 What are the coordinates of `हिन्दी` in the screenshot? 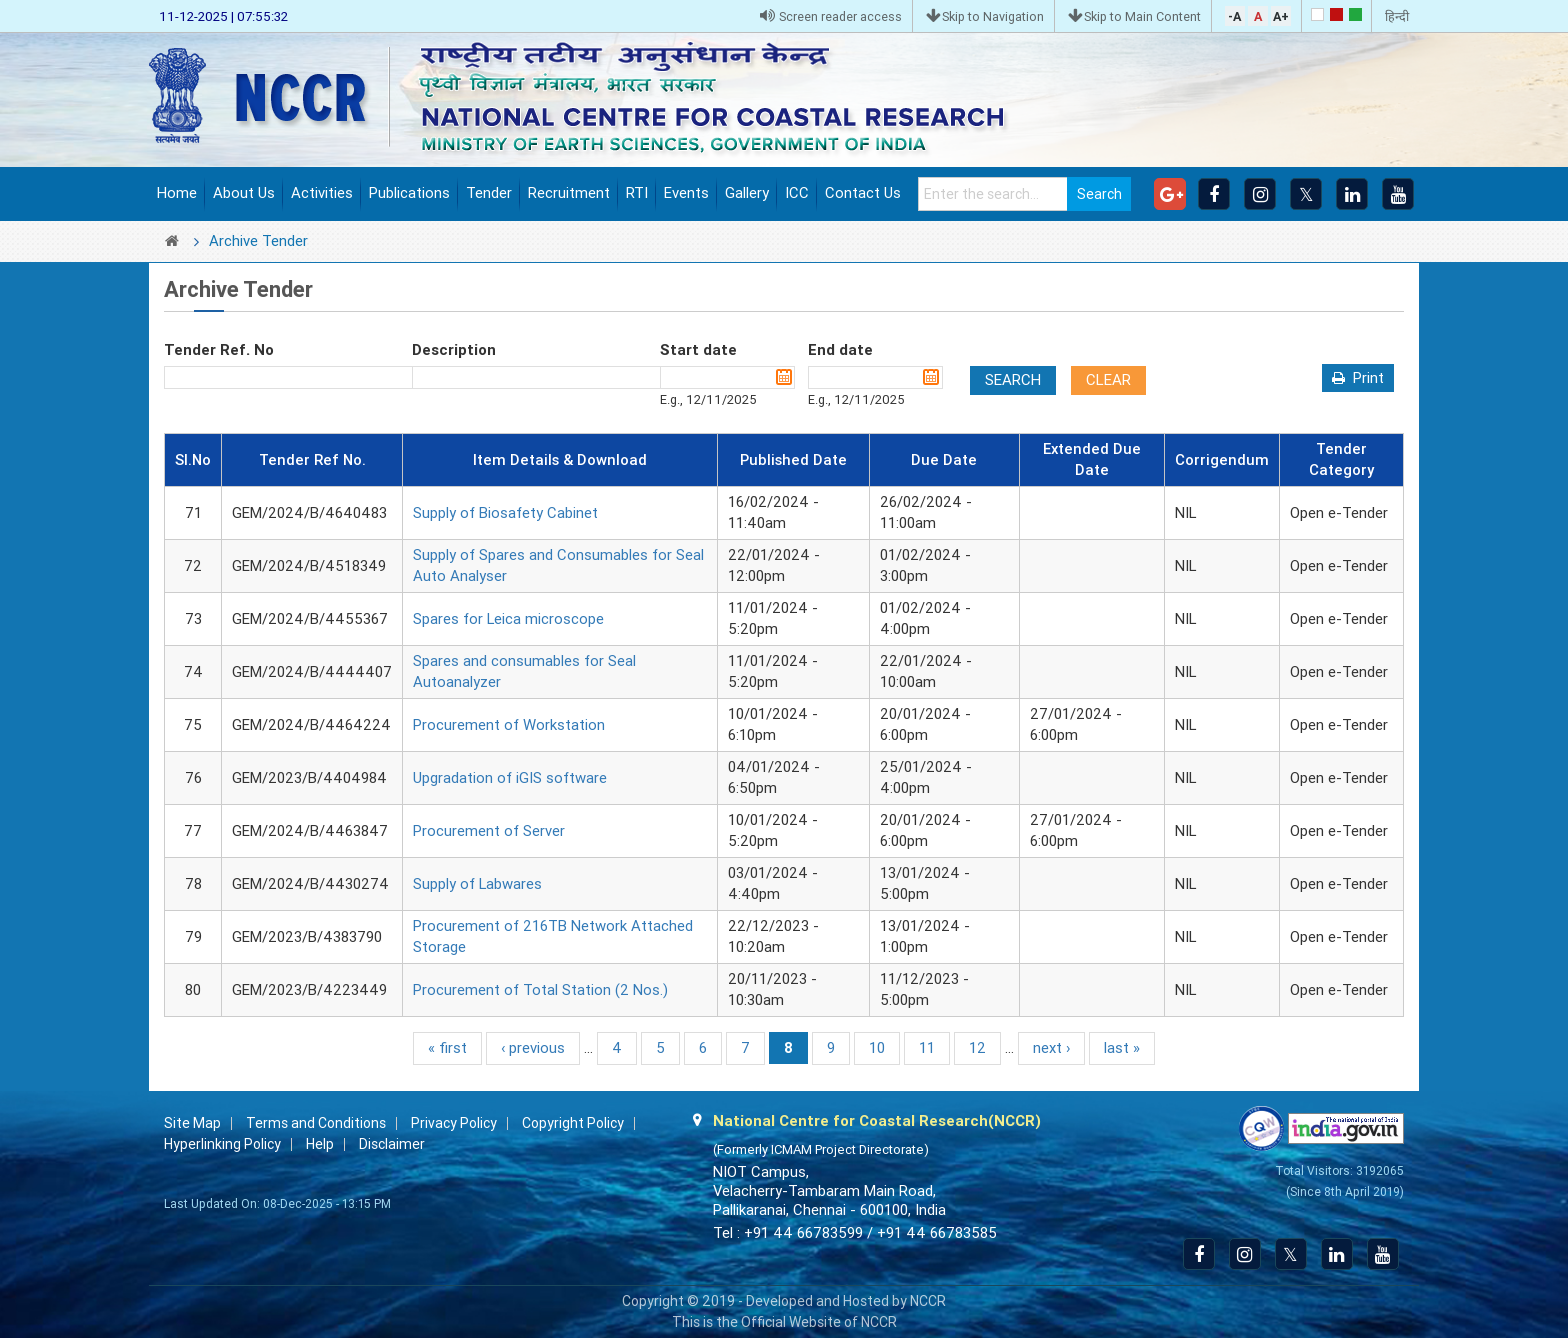 It's located at (1397, 16).